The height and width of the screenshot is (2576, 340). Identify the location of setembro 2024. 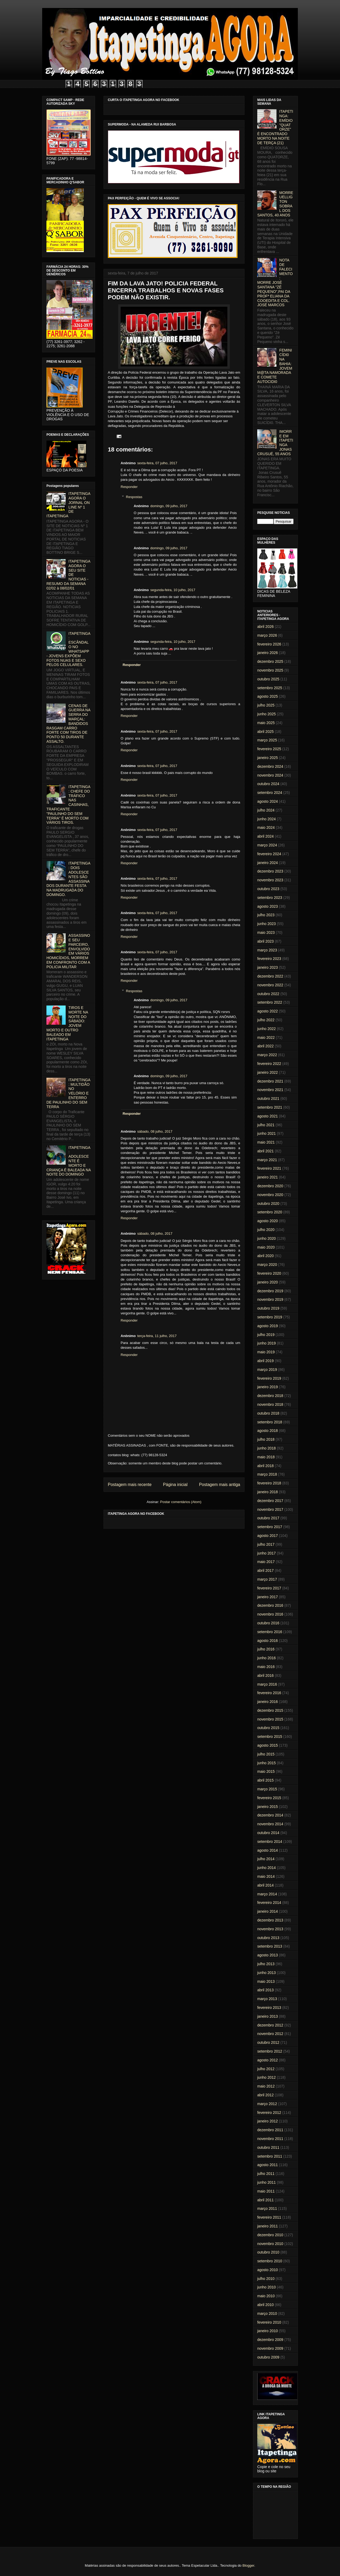
(269, 792).